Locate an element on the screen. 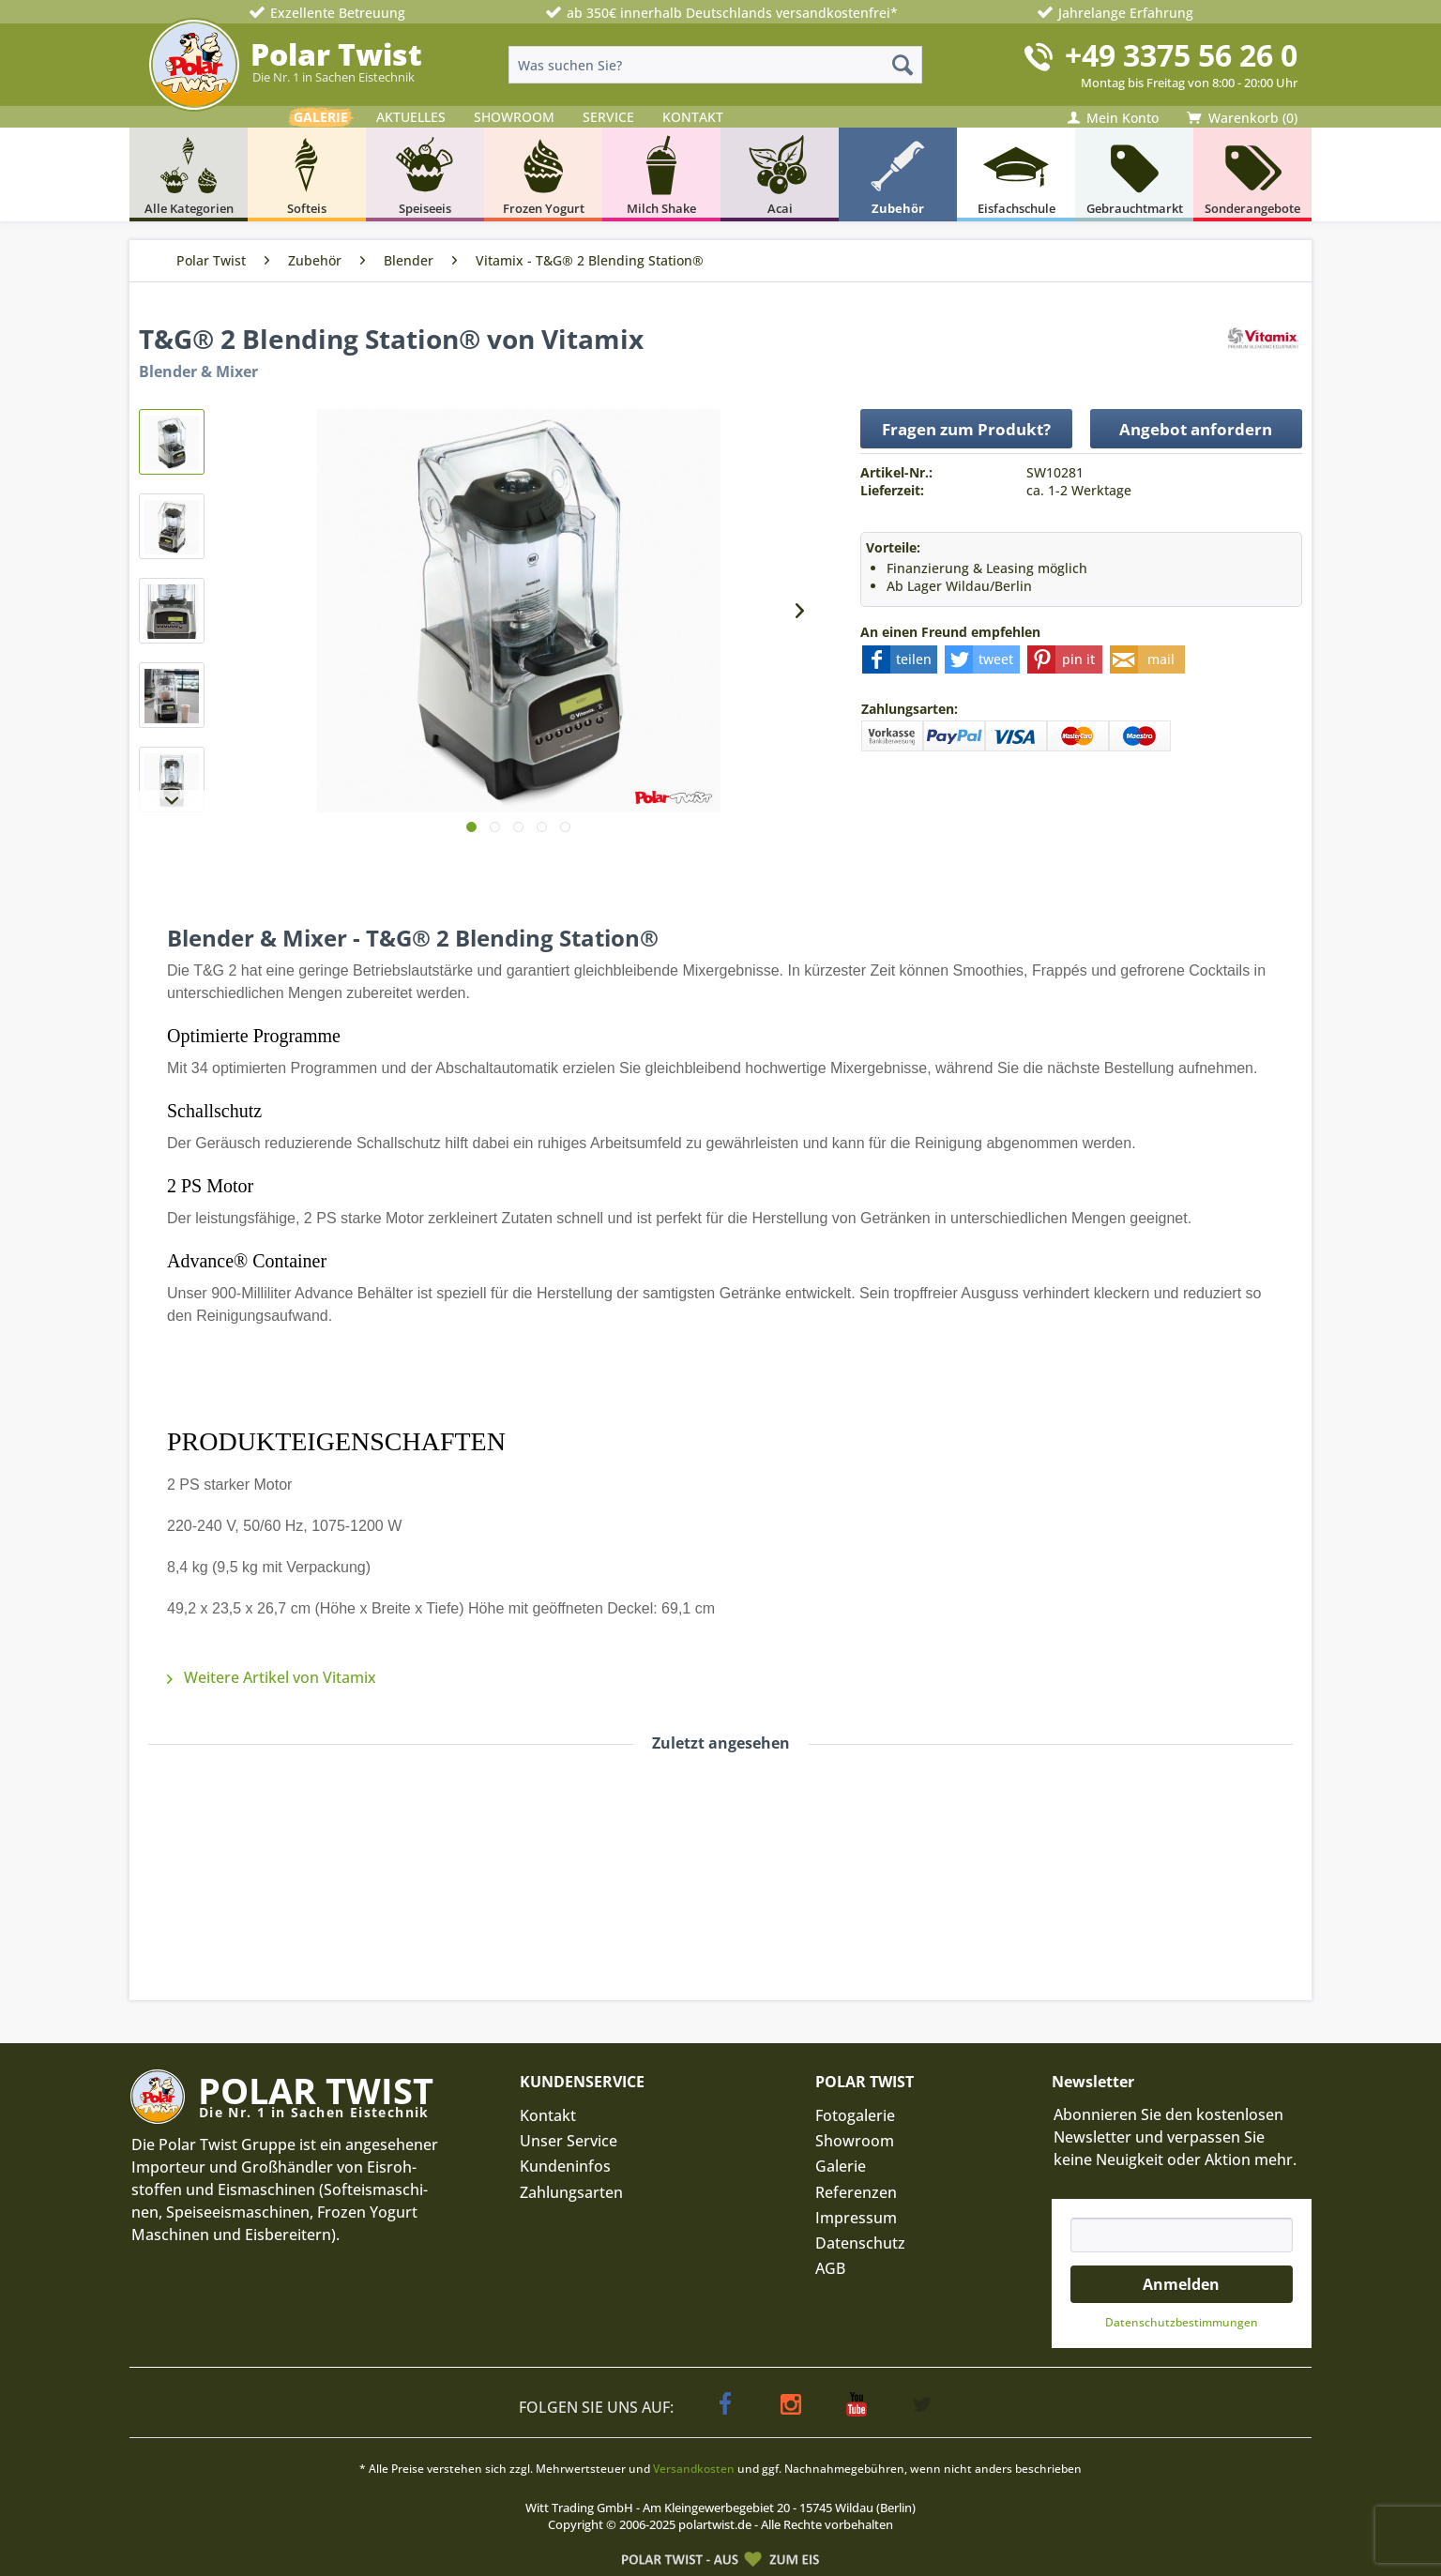 The height and width of the screenshot is (2576, 1441). AGB is located at coordinates (830, 2268).